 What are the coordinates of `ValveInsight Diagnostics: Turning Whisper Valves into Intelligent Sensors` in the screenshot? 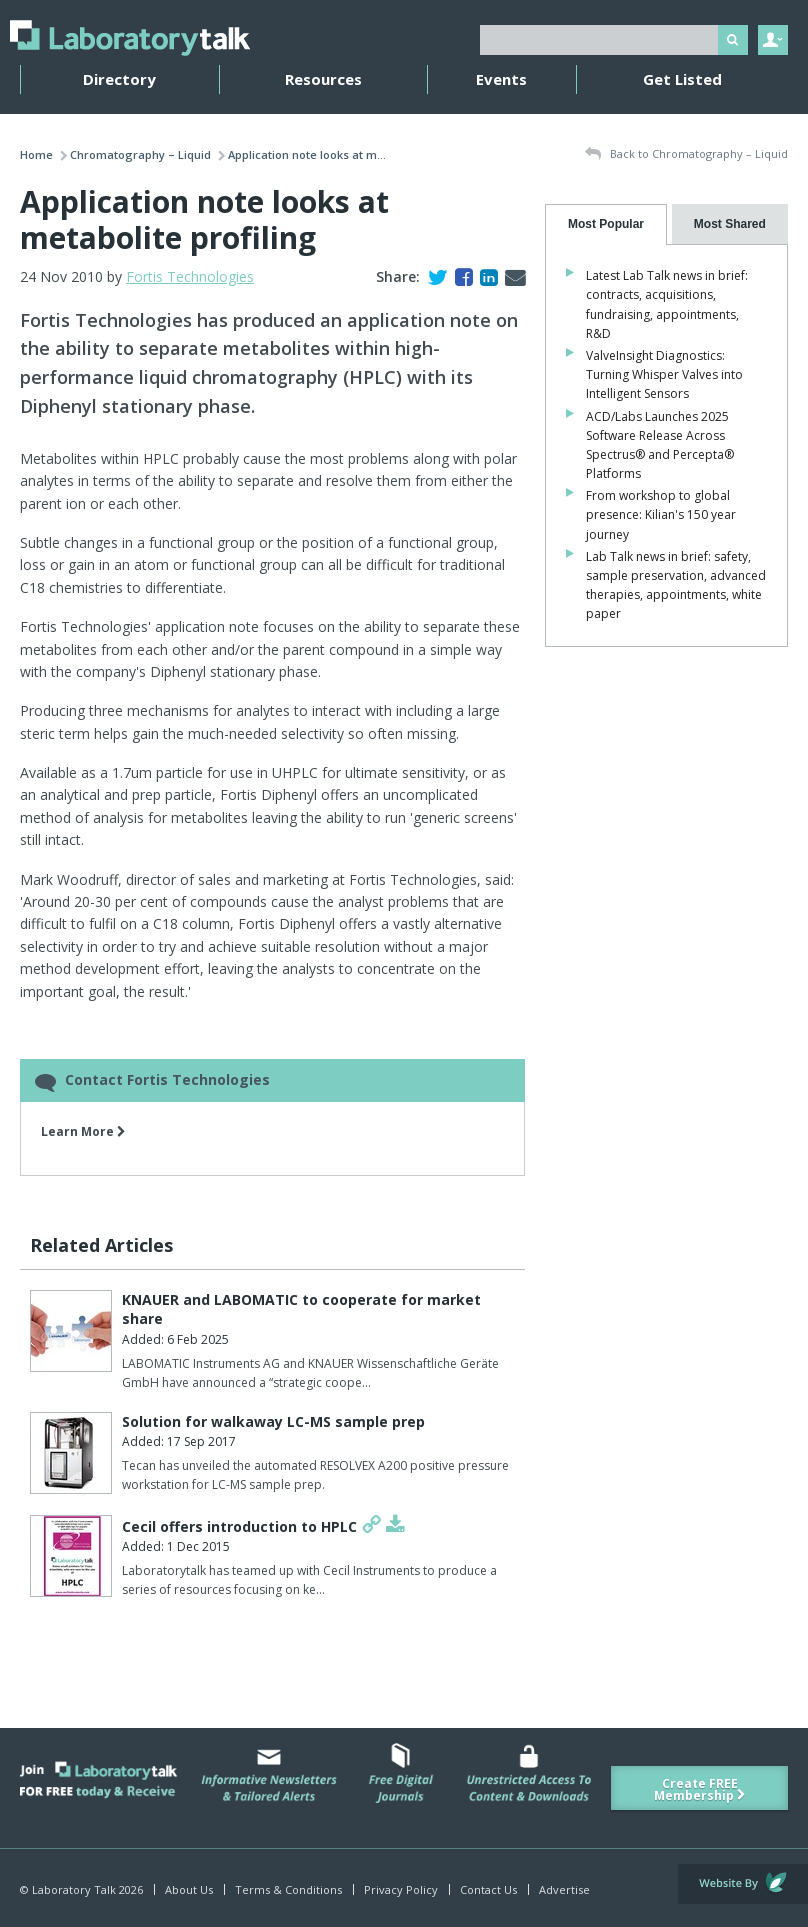 It's located at (664, 374).